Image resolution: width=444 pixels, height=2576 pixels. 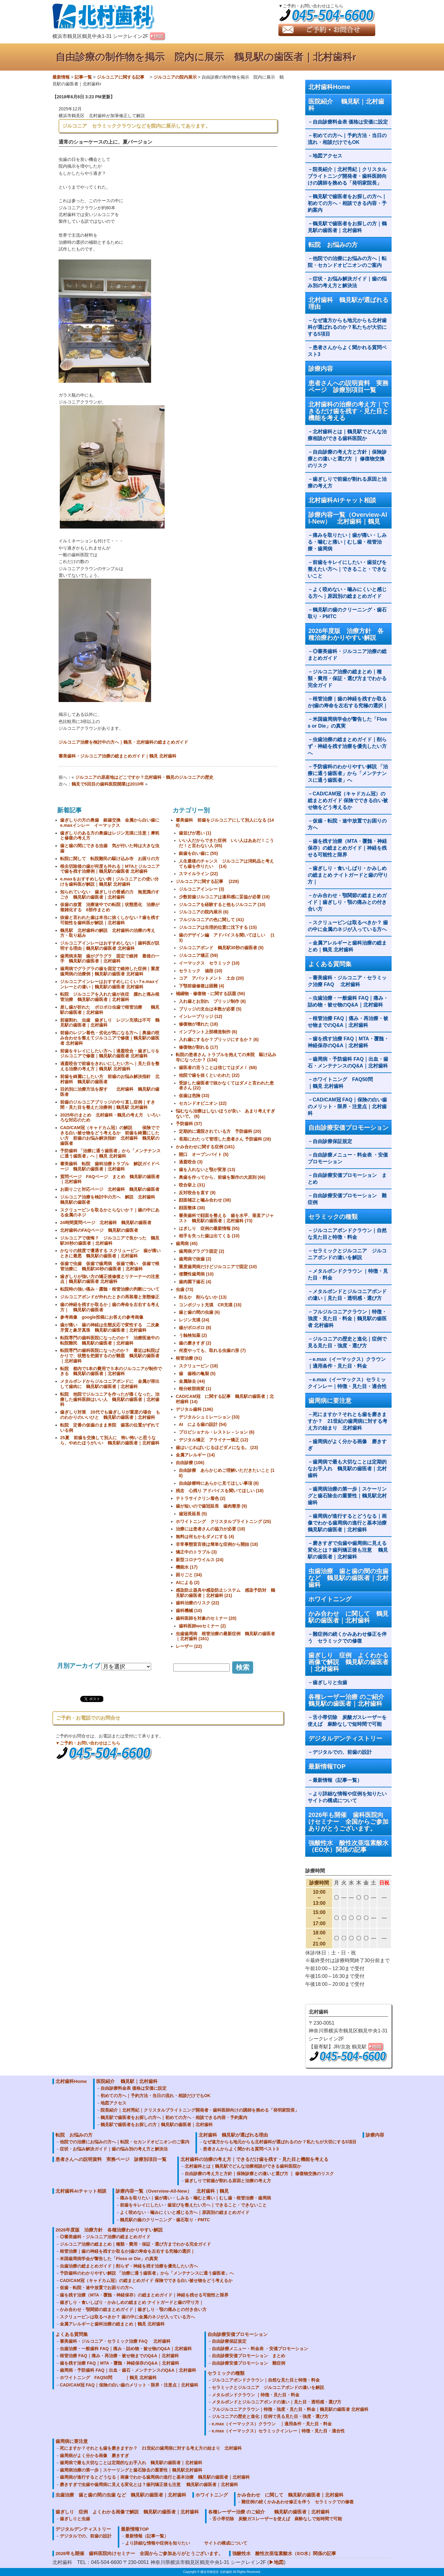 What do you see at coordinates (337, 1780) in the screenshot?
I see `最新情報（記事一覧）` at bounding box center [337, 1780].